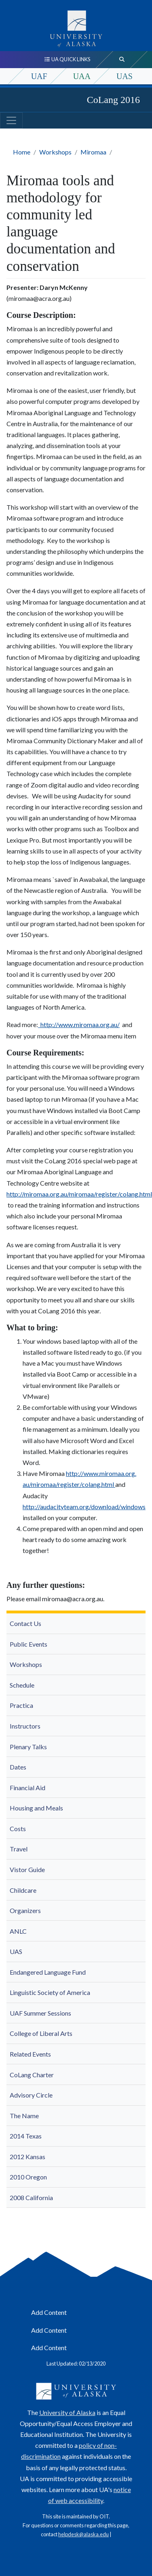  Describe the element at coordinates (28, 2177) in the screenshot. I see `2010 Oregon` at that location.